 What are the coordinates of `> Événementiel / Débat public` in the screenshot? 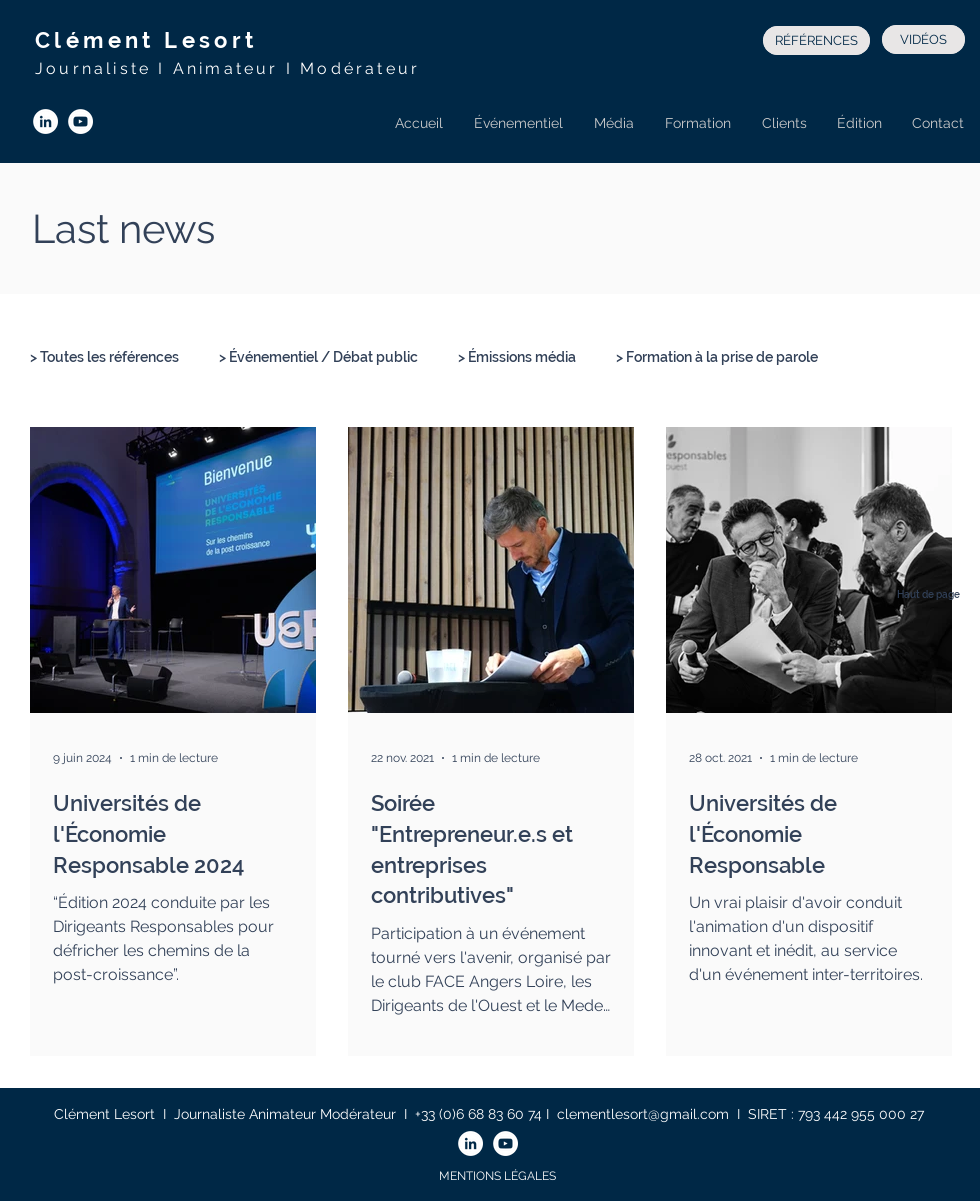 It's located at (318, 357).